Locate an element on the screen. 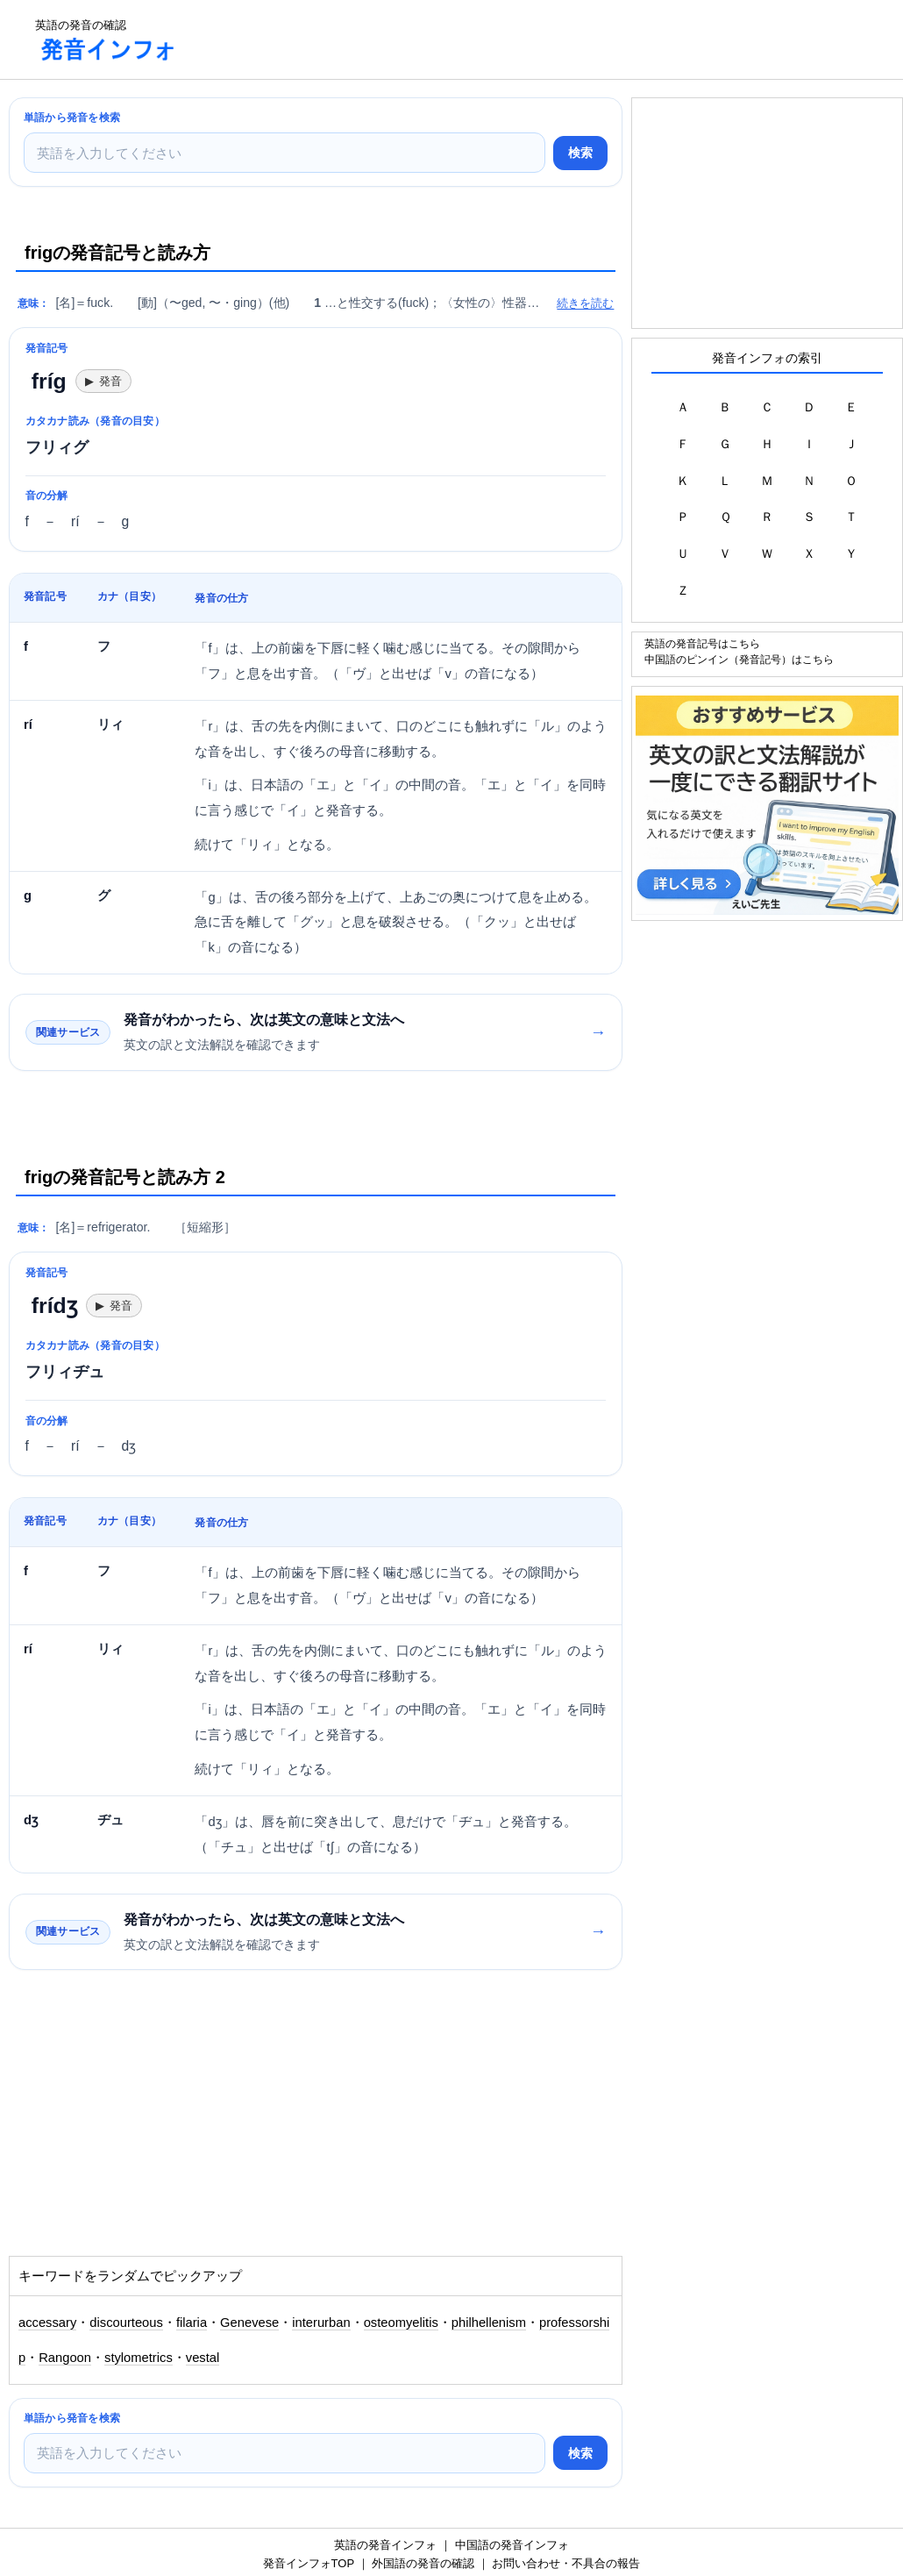 This screenshot has height=2576, width=903. 英語の発音記号はこちら is located at coordinates (702, 643).